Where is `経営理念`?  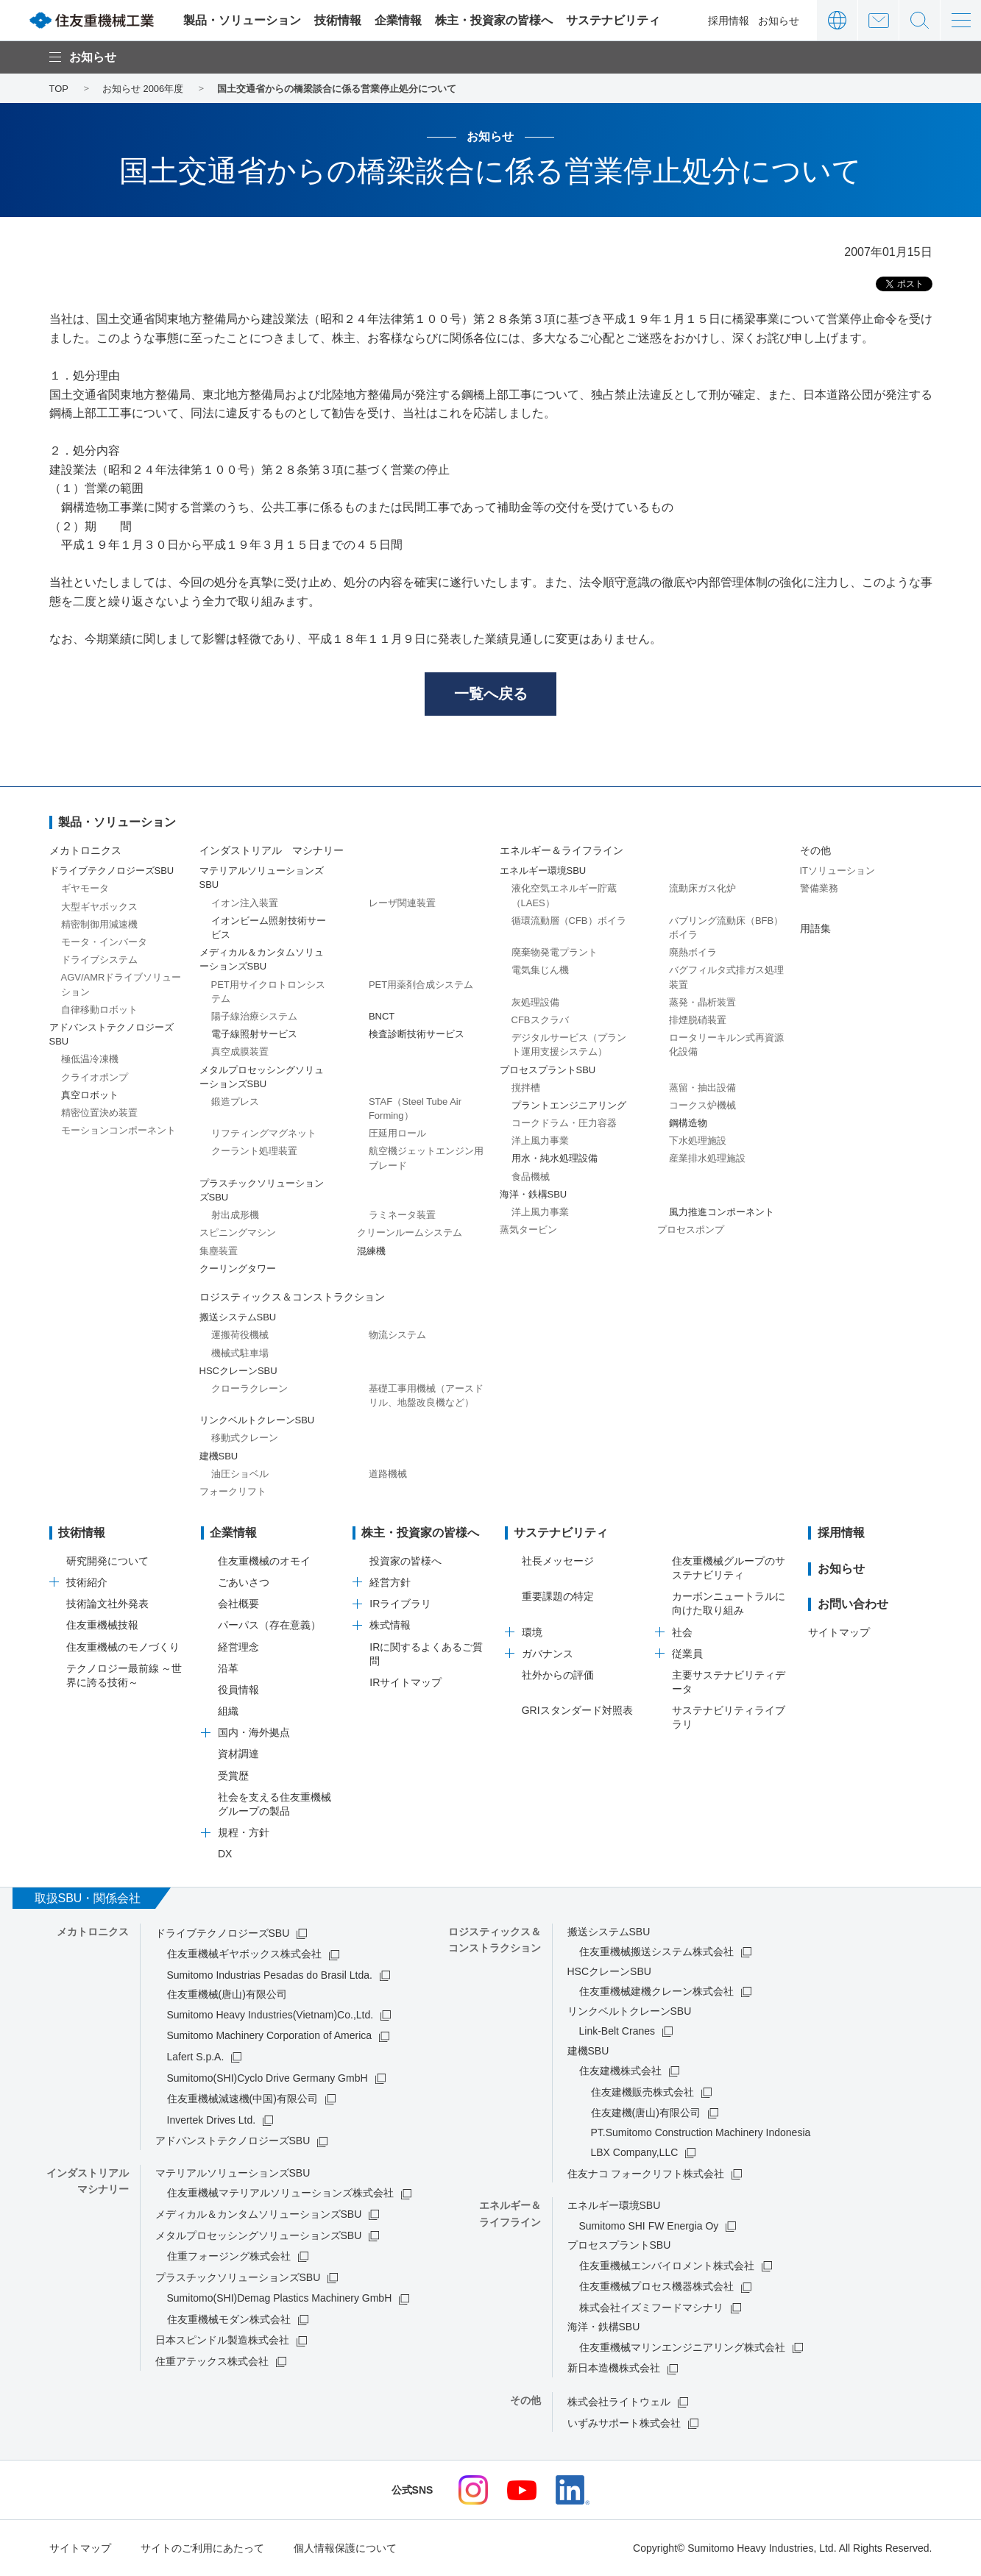
経営理念 is located at coordinates (238, 1647).